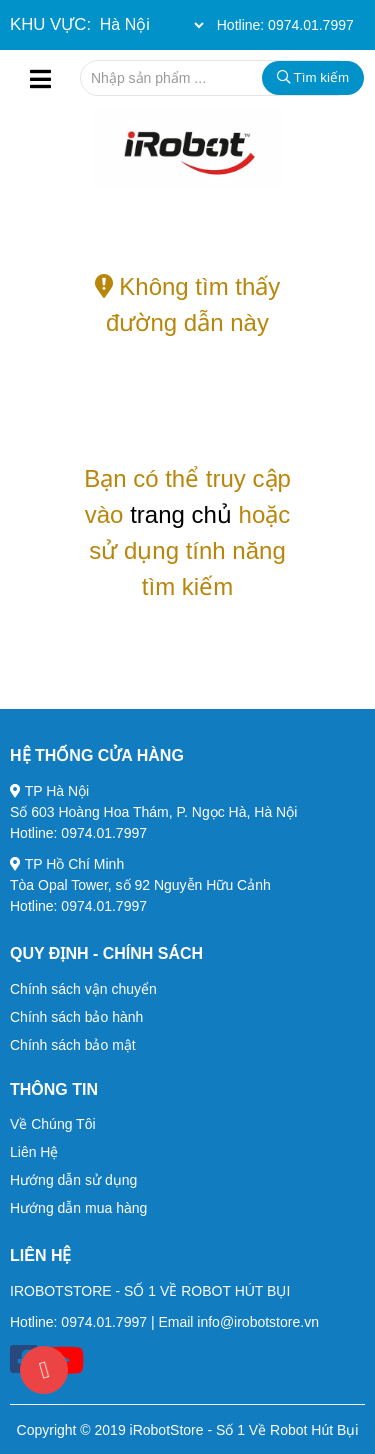 This screenshot has width=375, height=1454. I want to click on Hướng dẫn sử dụng, so click(73, 1180).